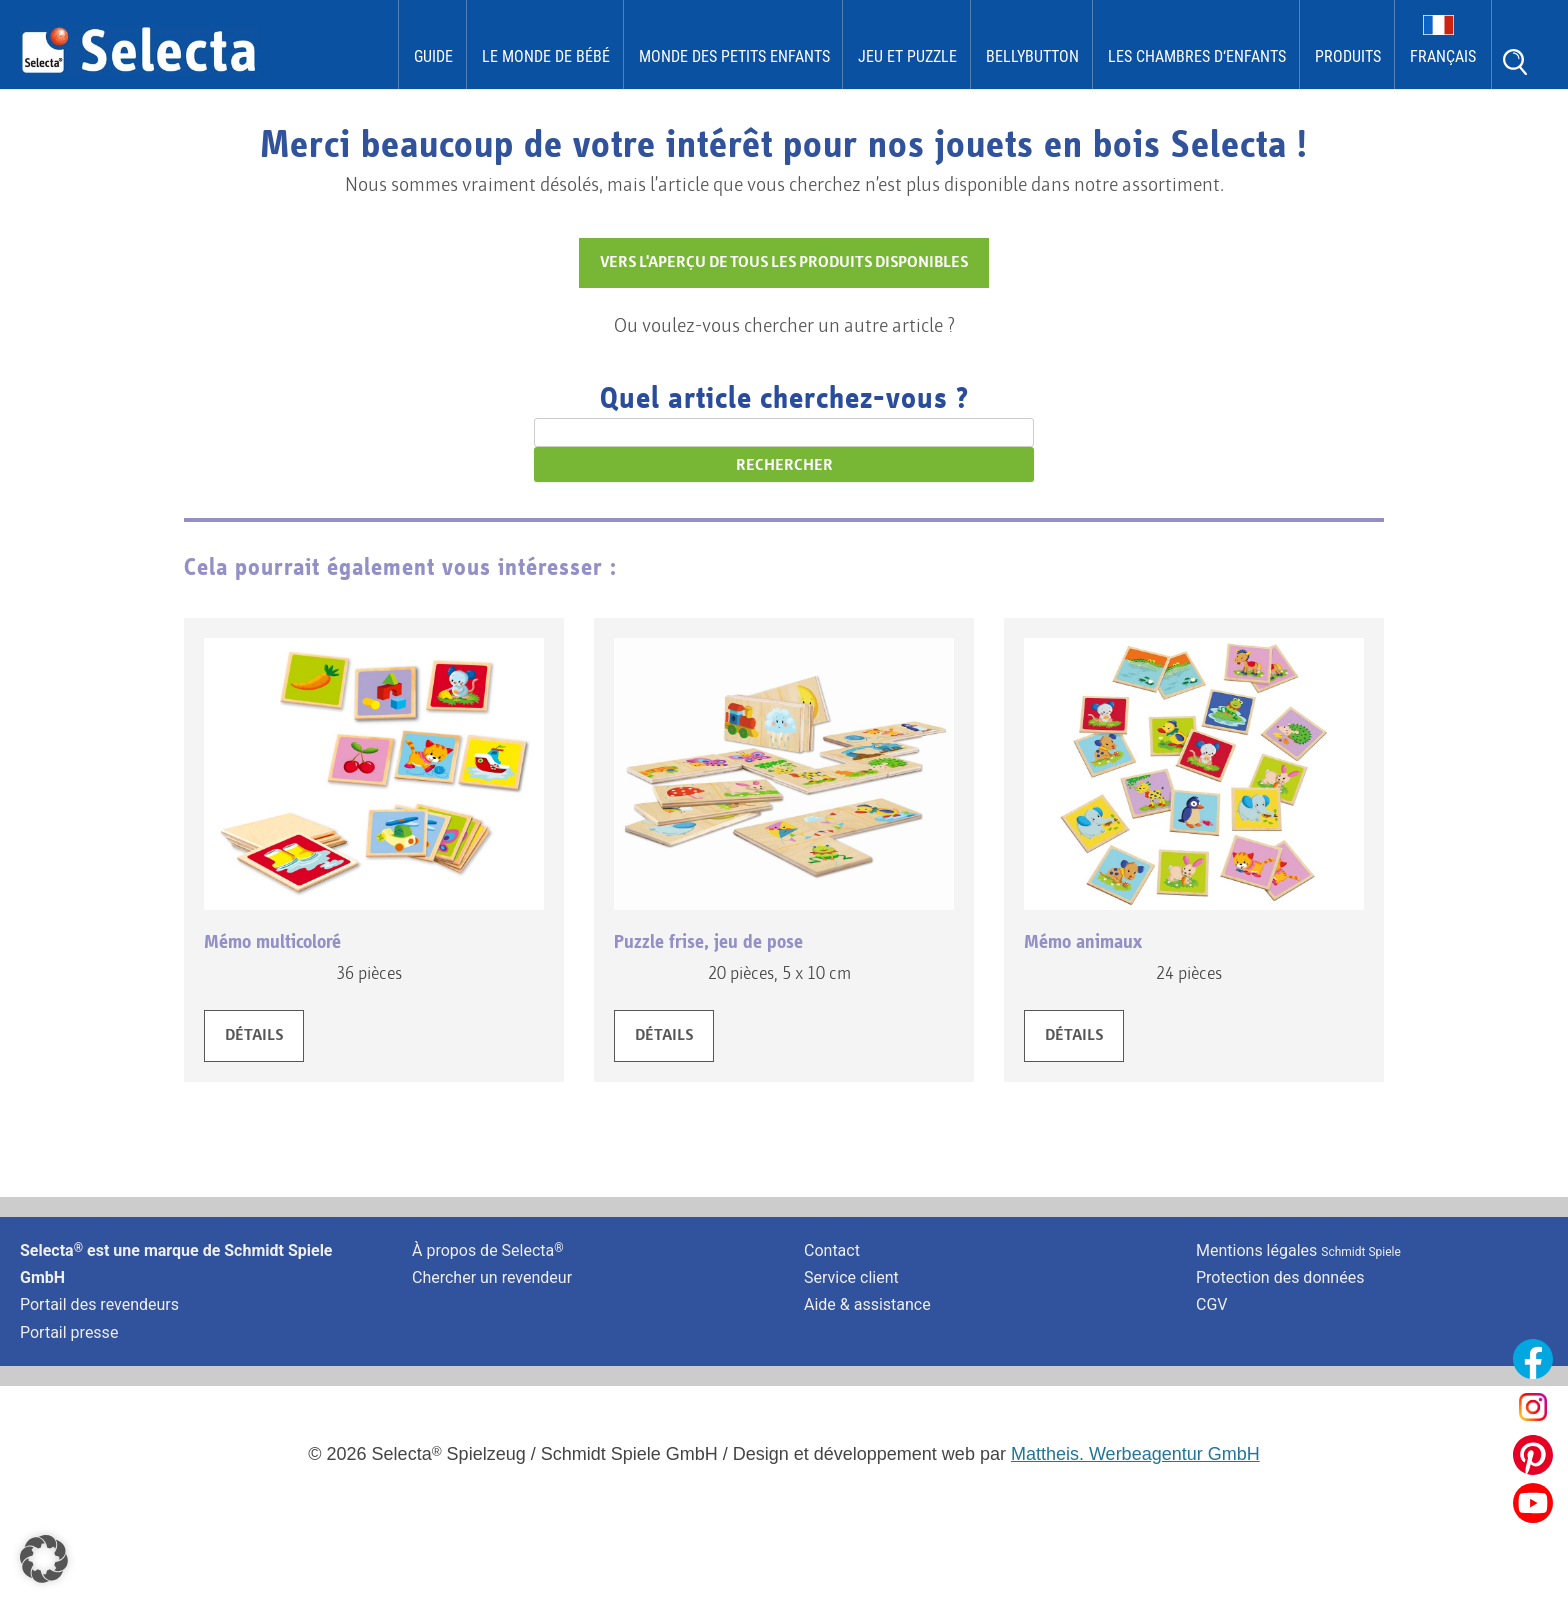 The image size is (1568, 1603). I want to click on Protection des données, so click(1280, 1277).